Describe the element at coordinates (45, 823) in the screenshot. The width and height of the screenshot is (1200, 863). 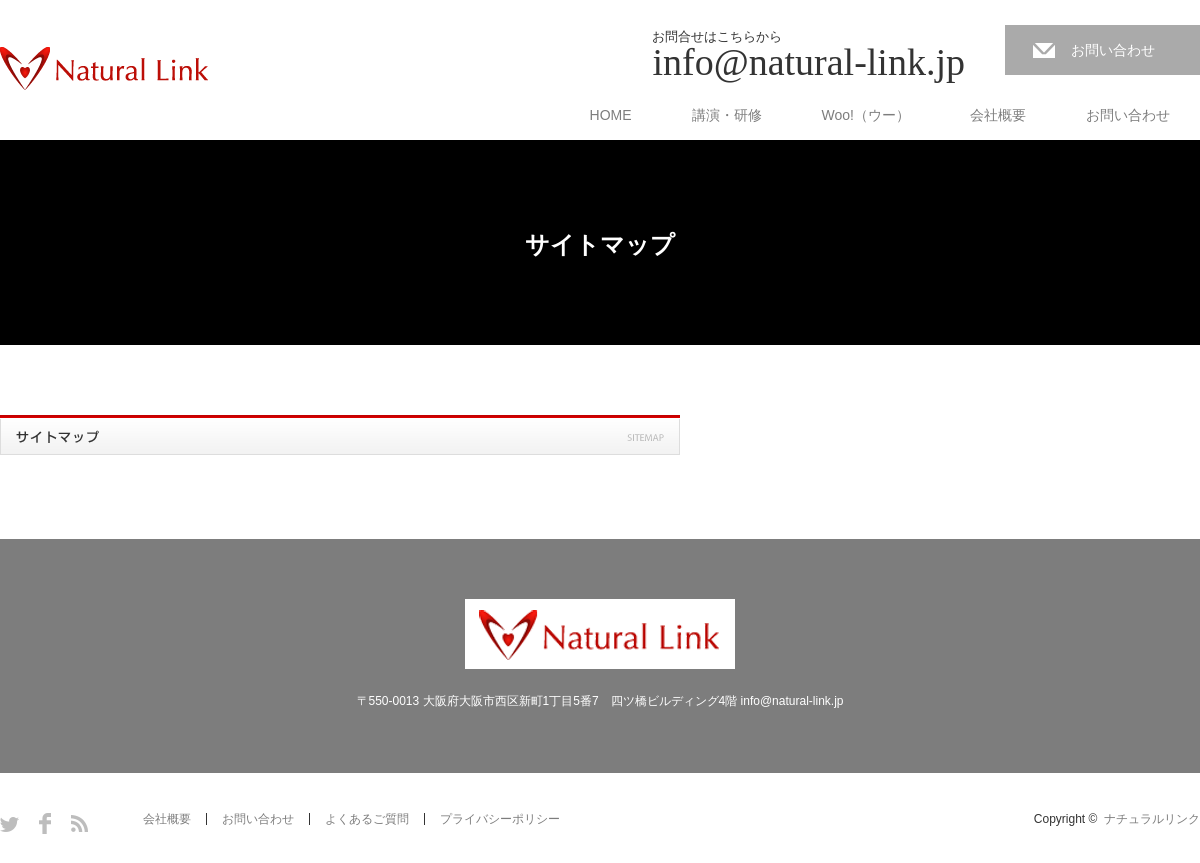
I see `Facebook` at that location.